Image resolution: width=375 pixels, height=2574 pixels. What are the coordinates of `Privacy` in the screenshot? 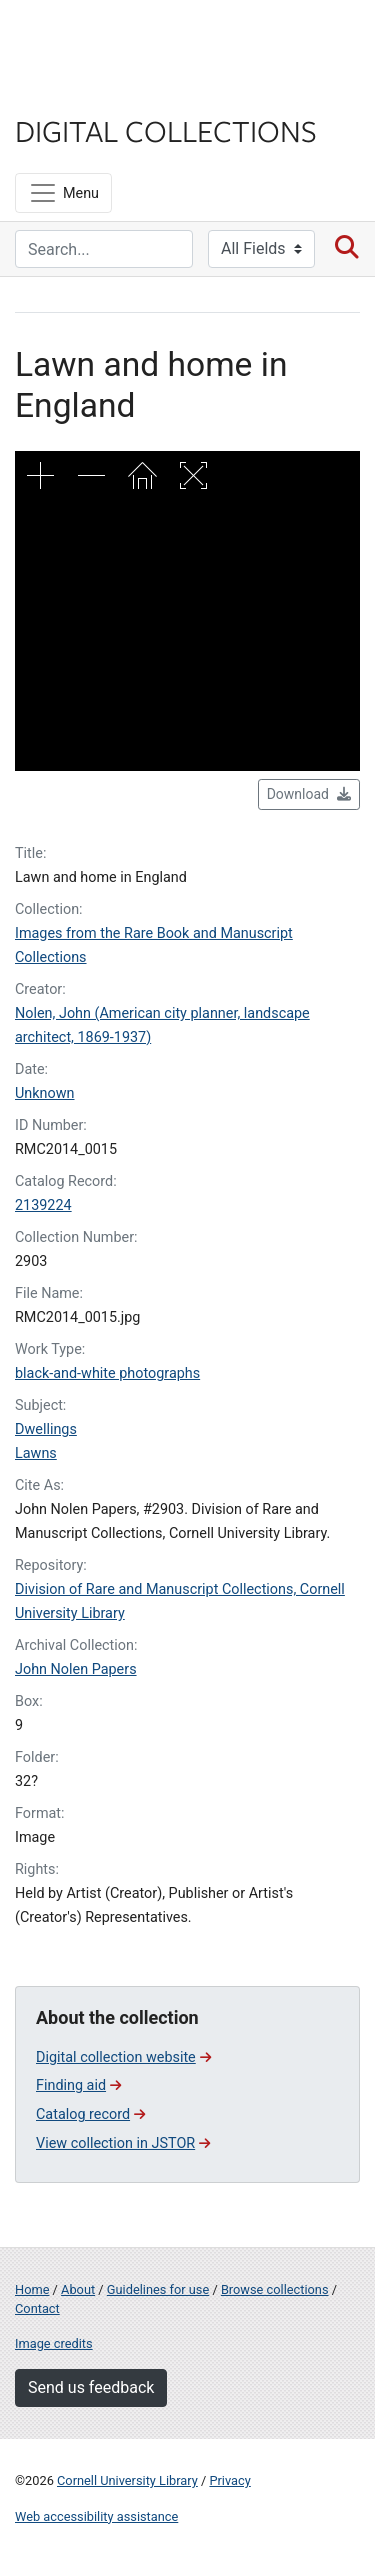 It's located at (229, 2480).